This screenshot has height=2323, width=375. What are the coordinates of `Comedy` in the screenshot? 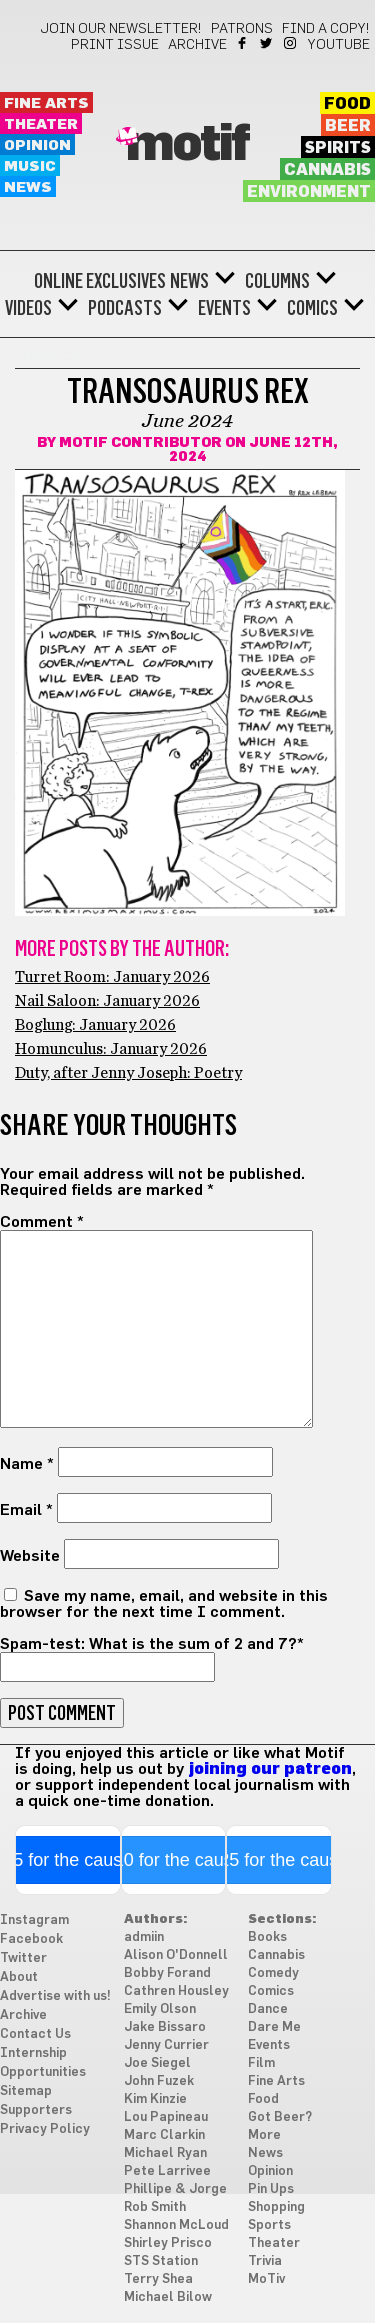 It's located at (273, 1973).